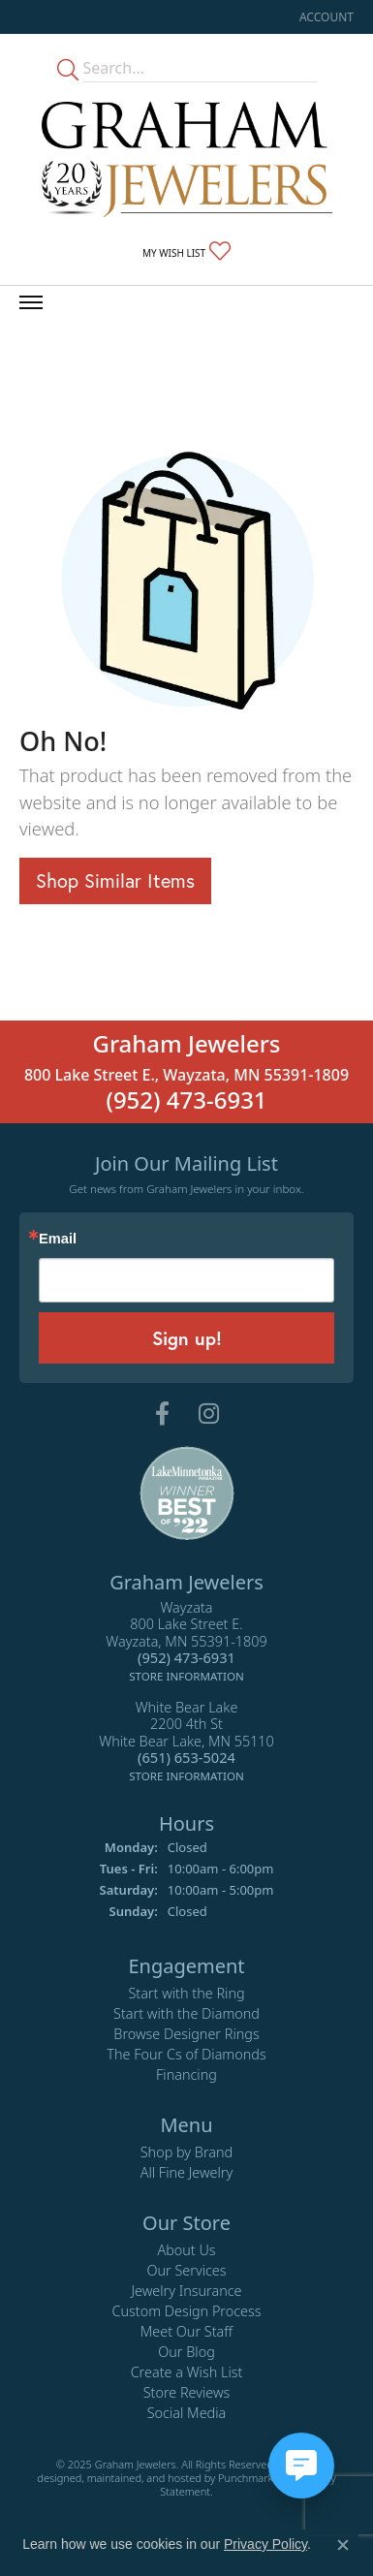  What do you see at coordinates (186, 1099) in the screenshot?
I see `(952) 473-6931` at bounding box center [186, 1099].